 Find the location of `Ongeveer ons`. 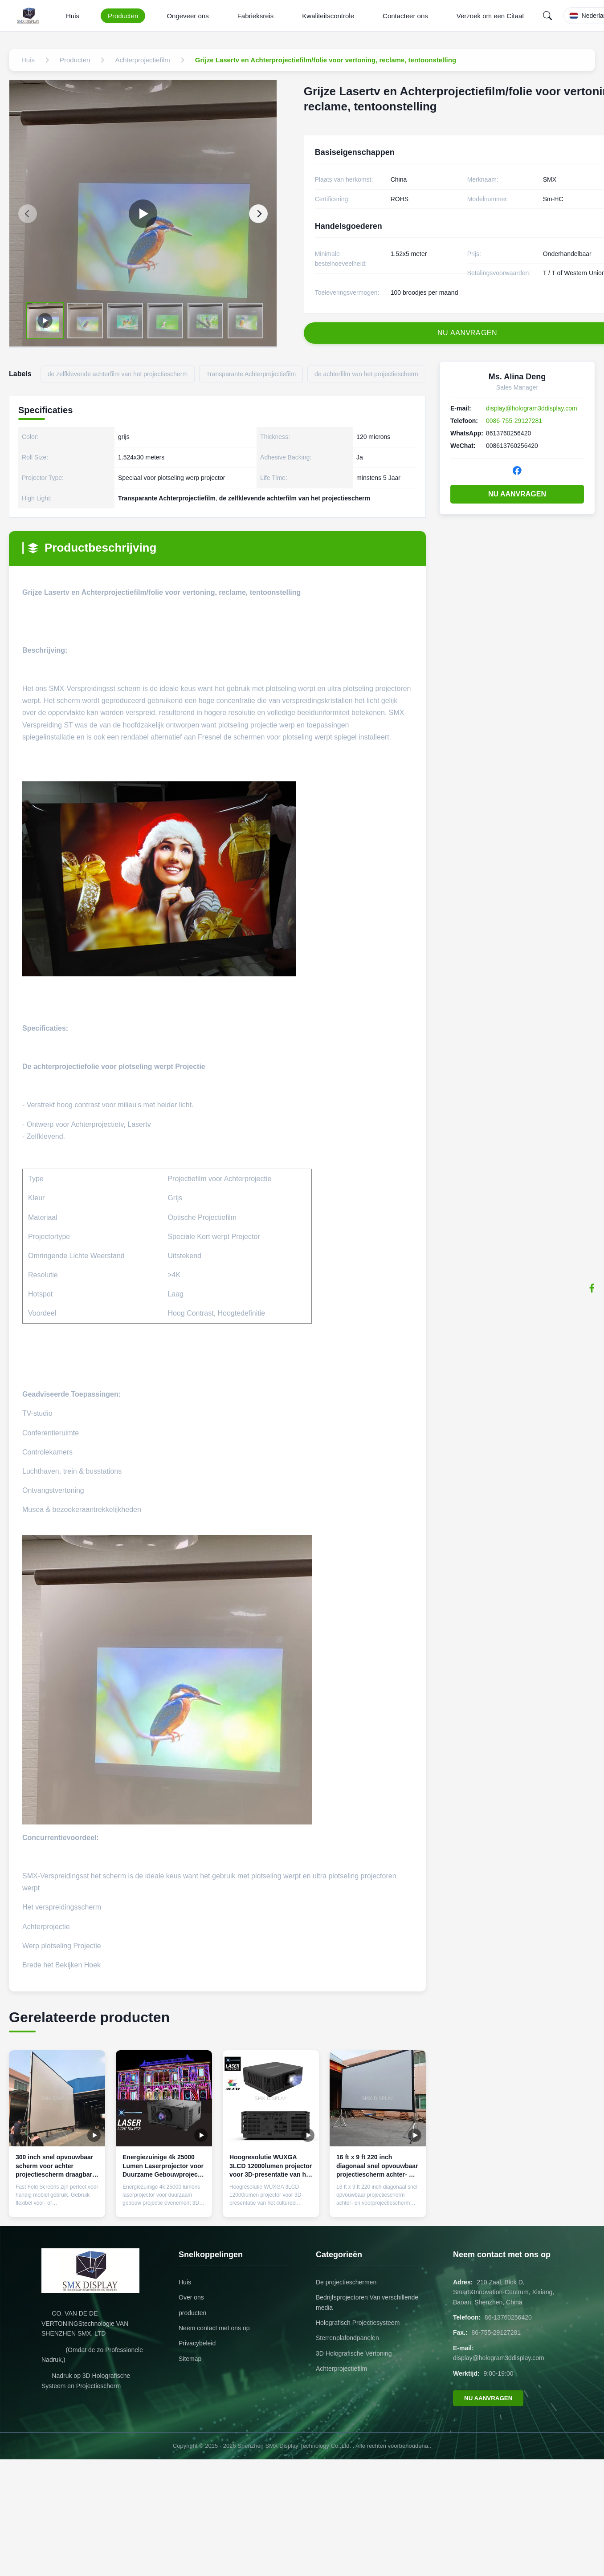

Ongeveer ons is located at coordinates (187, 16).